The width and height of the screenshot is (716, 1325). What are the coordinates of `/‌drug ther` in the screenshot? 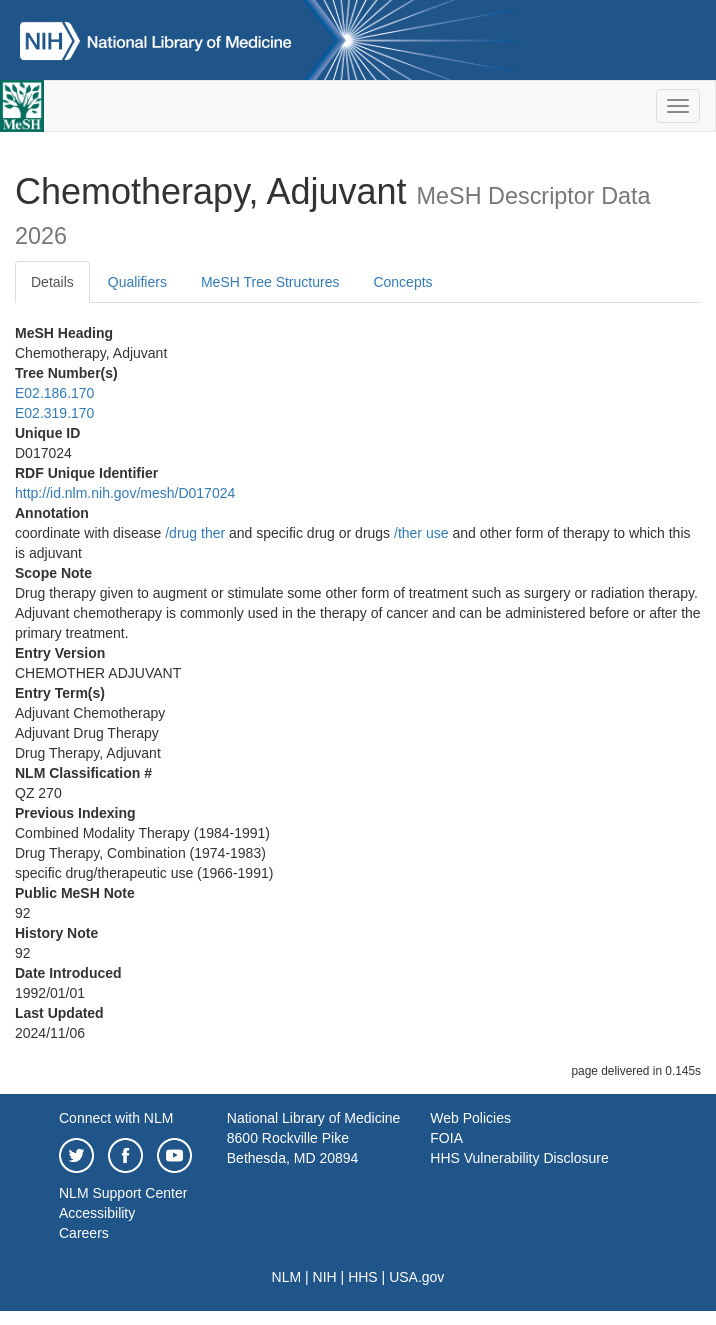 It's located at (195, 533).